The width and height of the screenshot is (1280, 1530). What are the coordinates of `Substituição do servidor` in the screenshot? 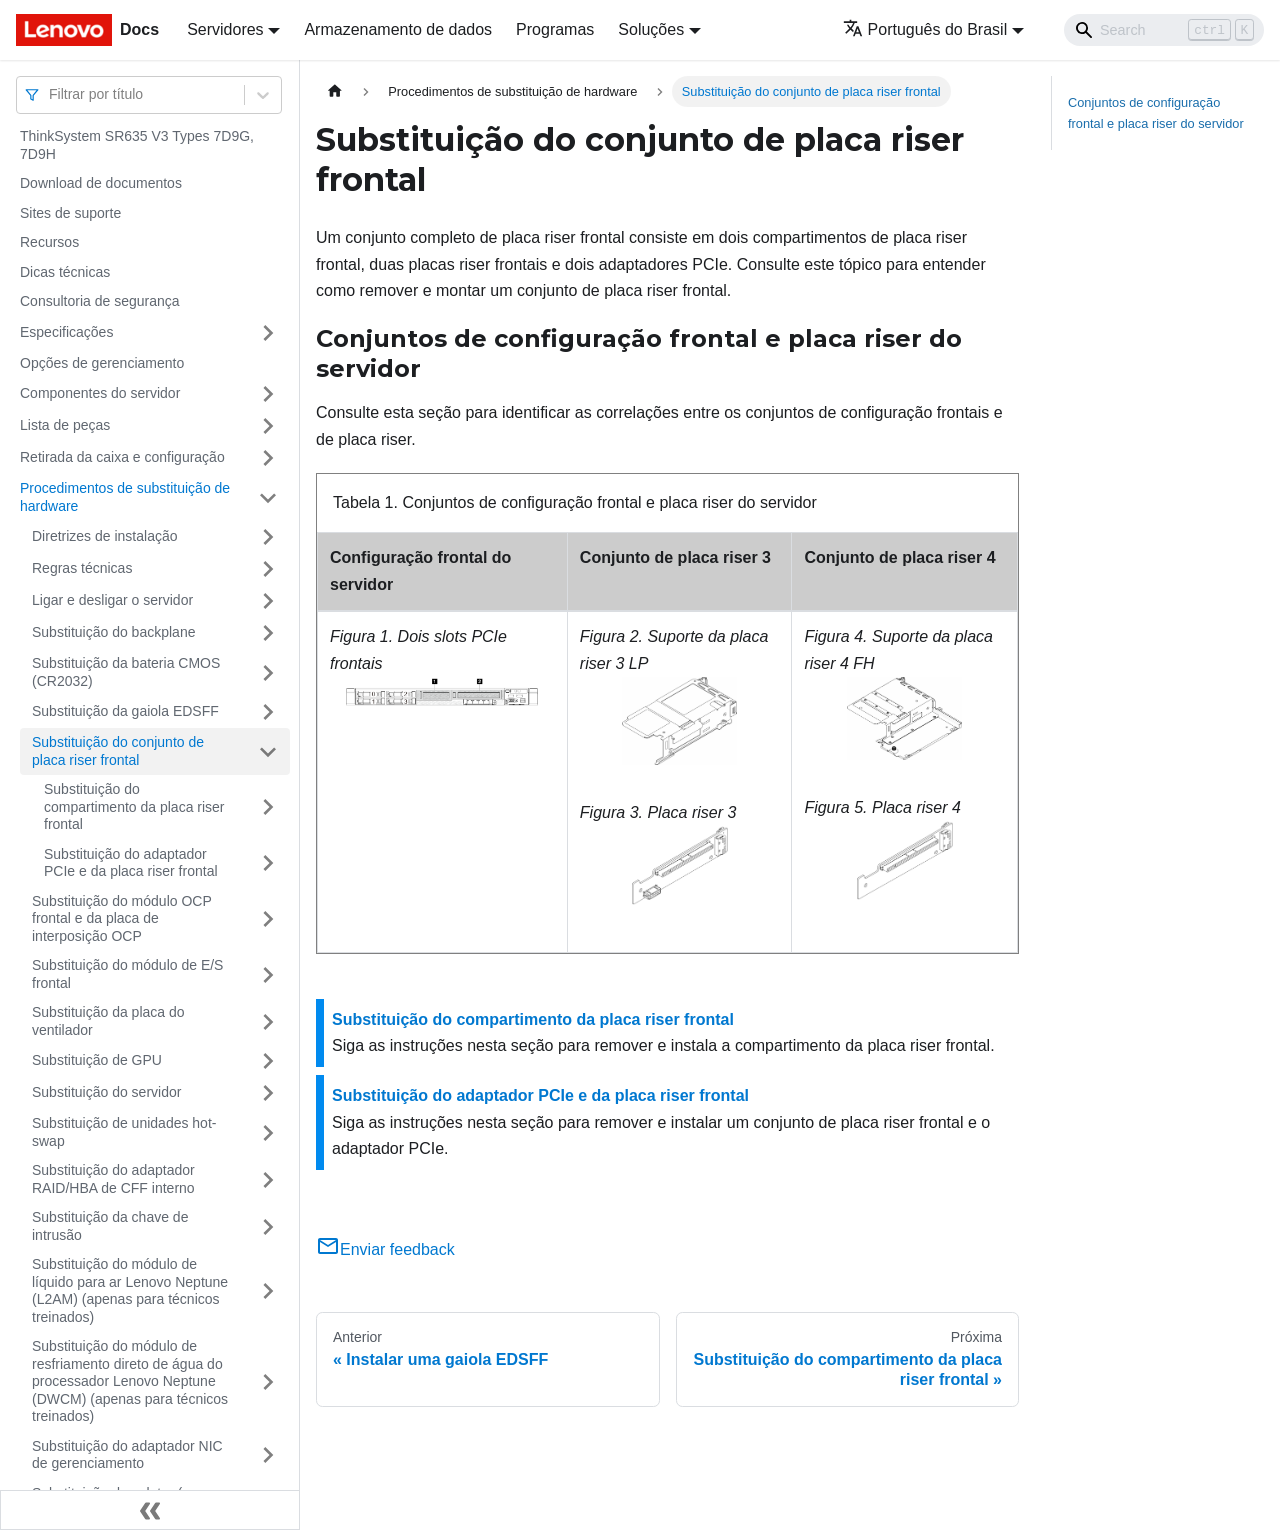 It's located at (106, 1092).